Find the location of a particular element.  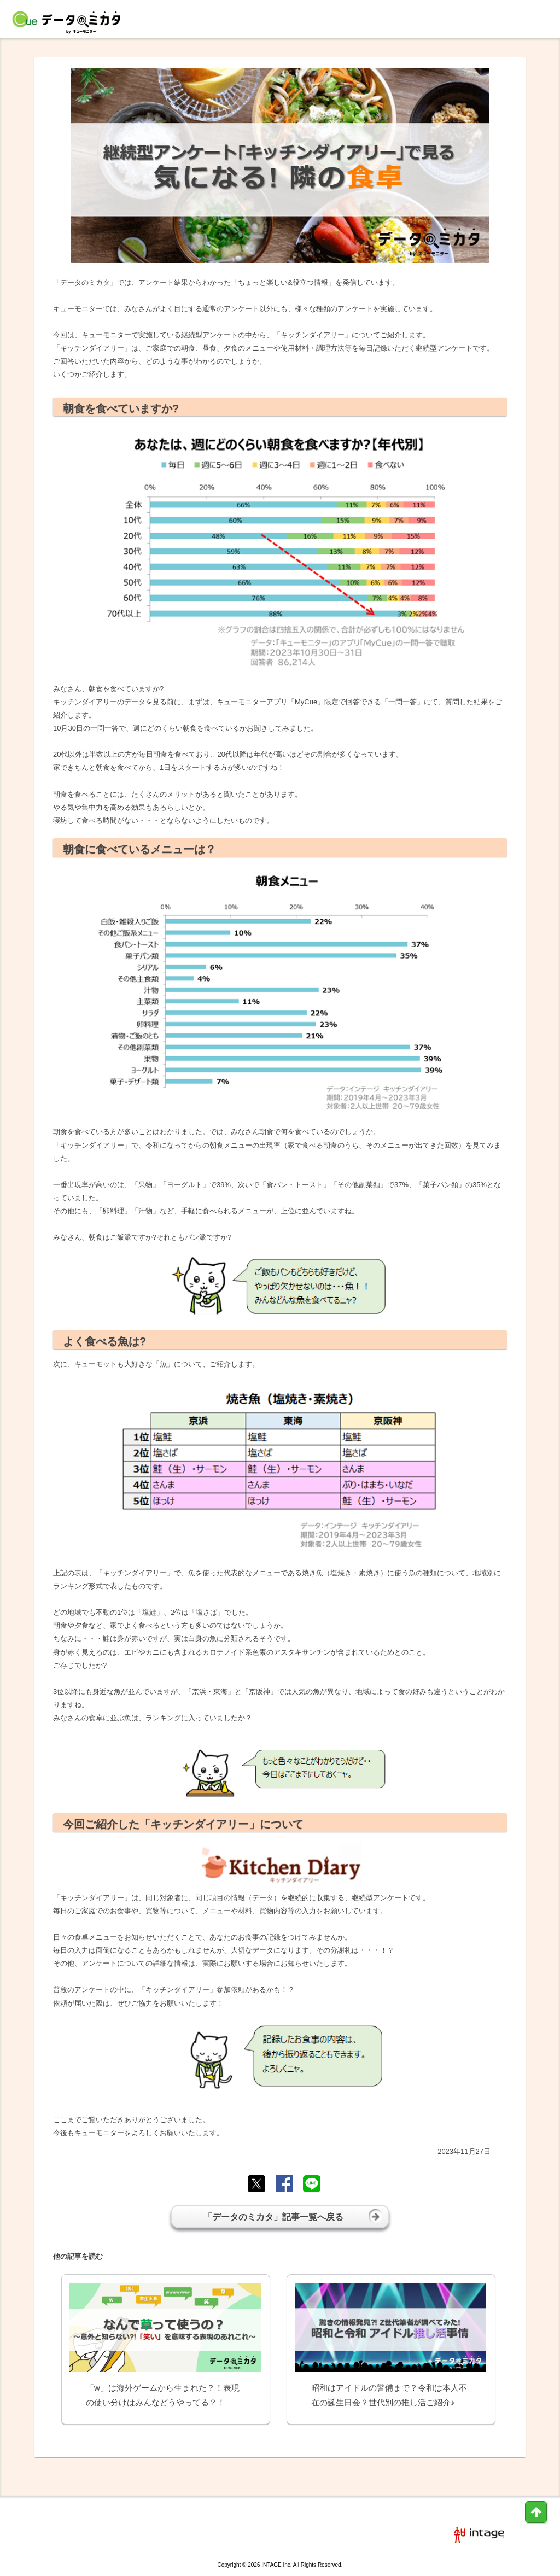

「データのミカタ」記事一覧へ戻る is located at coordinates (293, 2216).